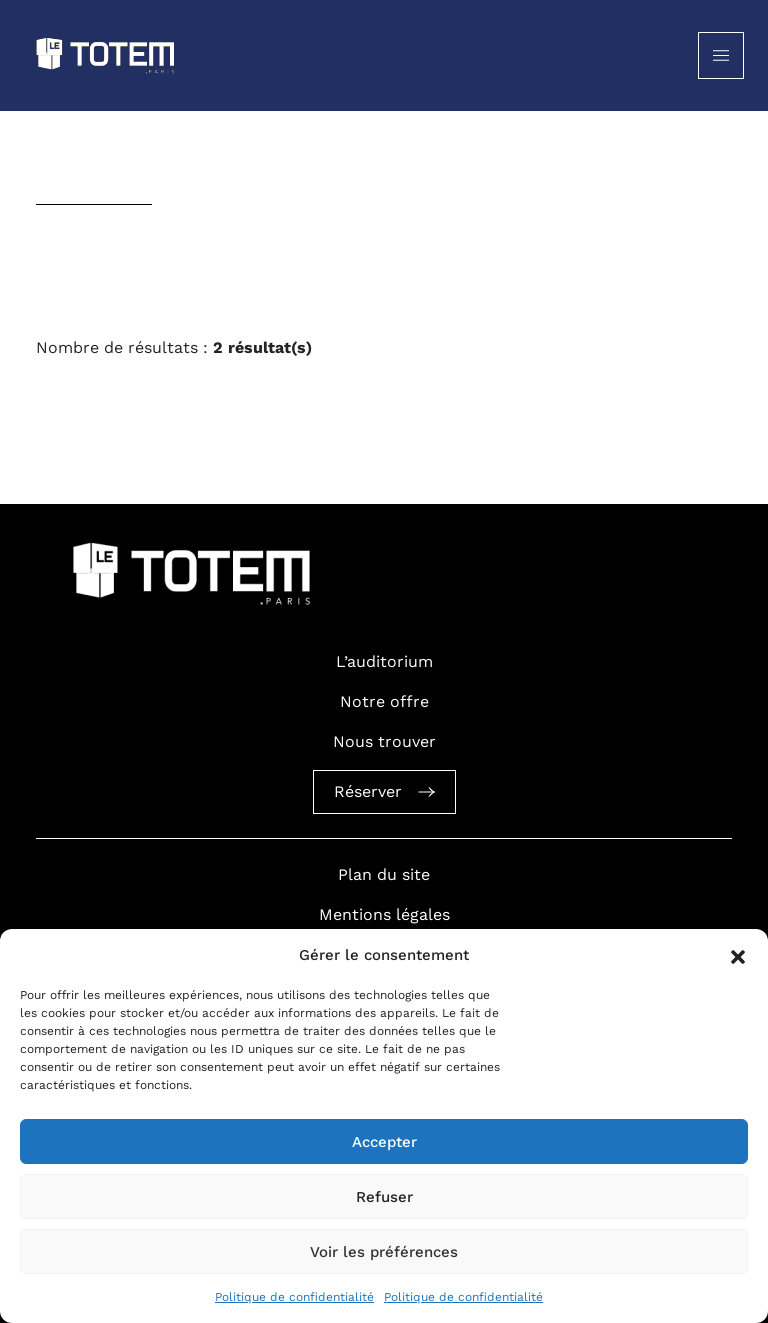 The width and height of the screenshot is (768, 1323). Describe the element at coordinates (384, 741) in the screenshot. I see `Nous trouver` at that location.